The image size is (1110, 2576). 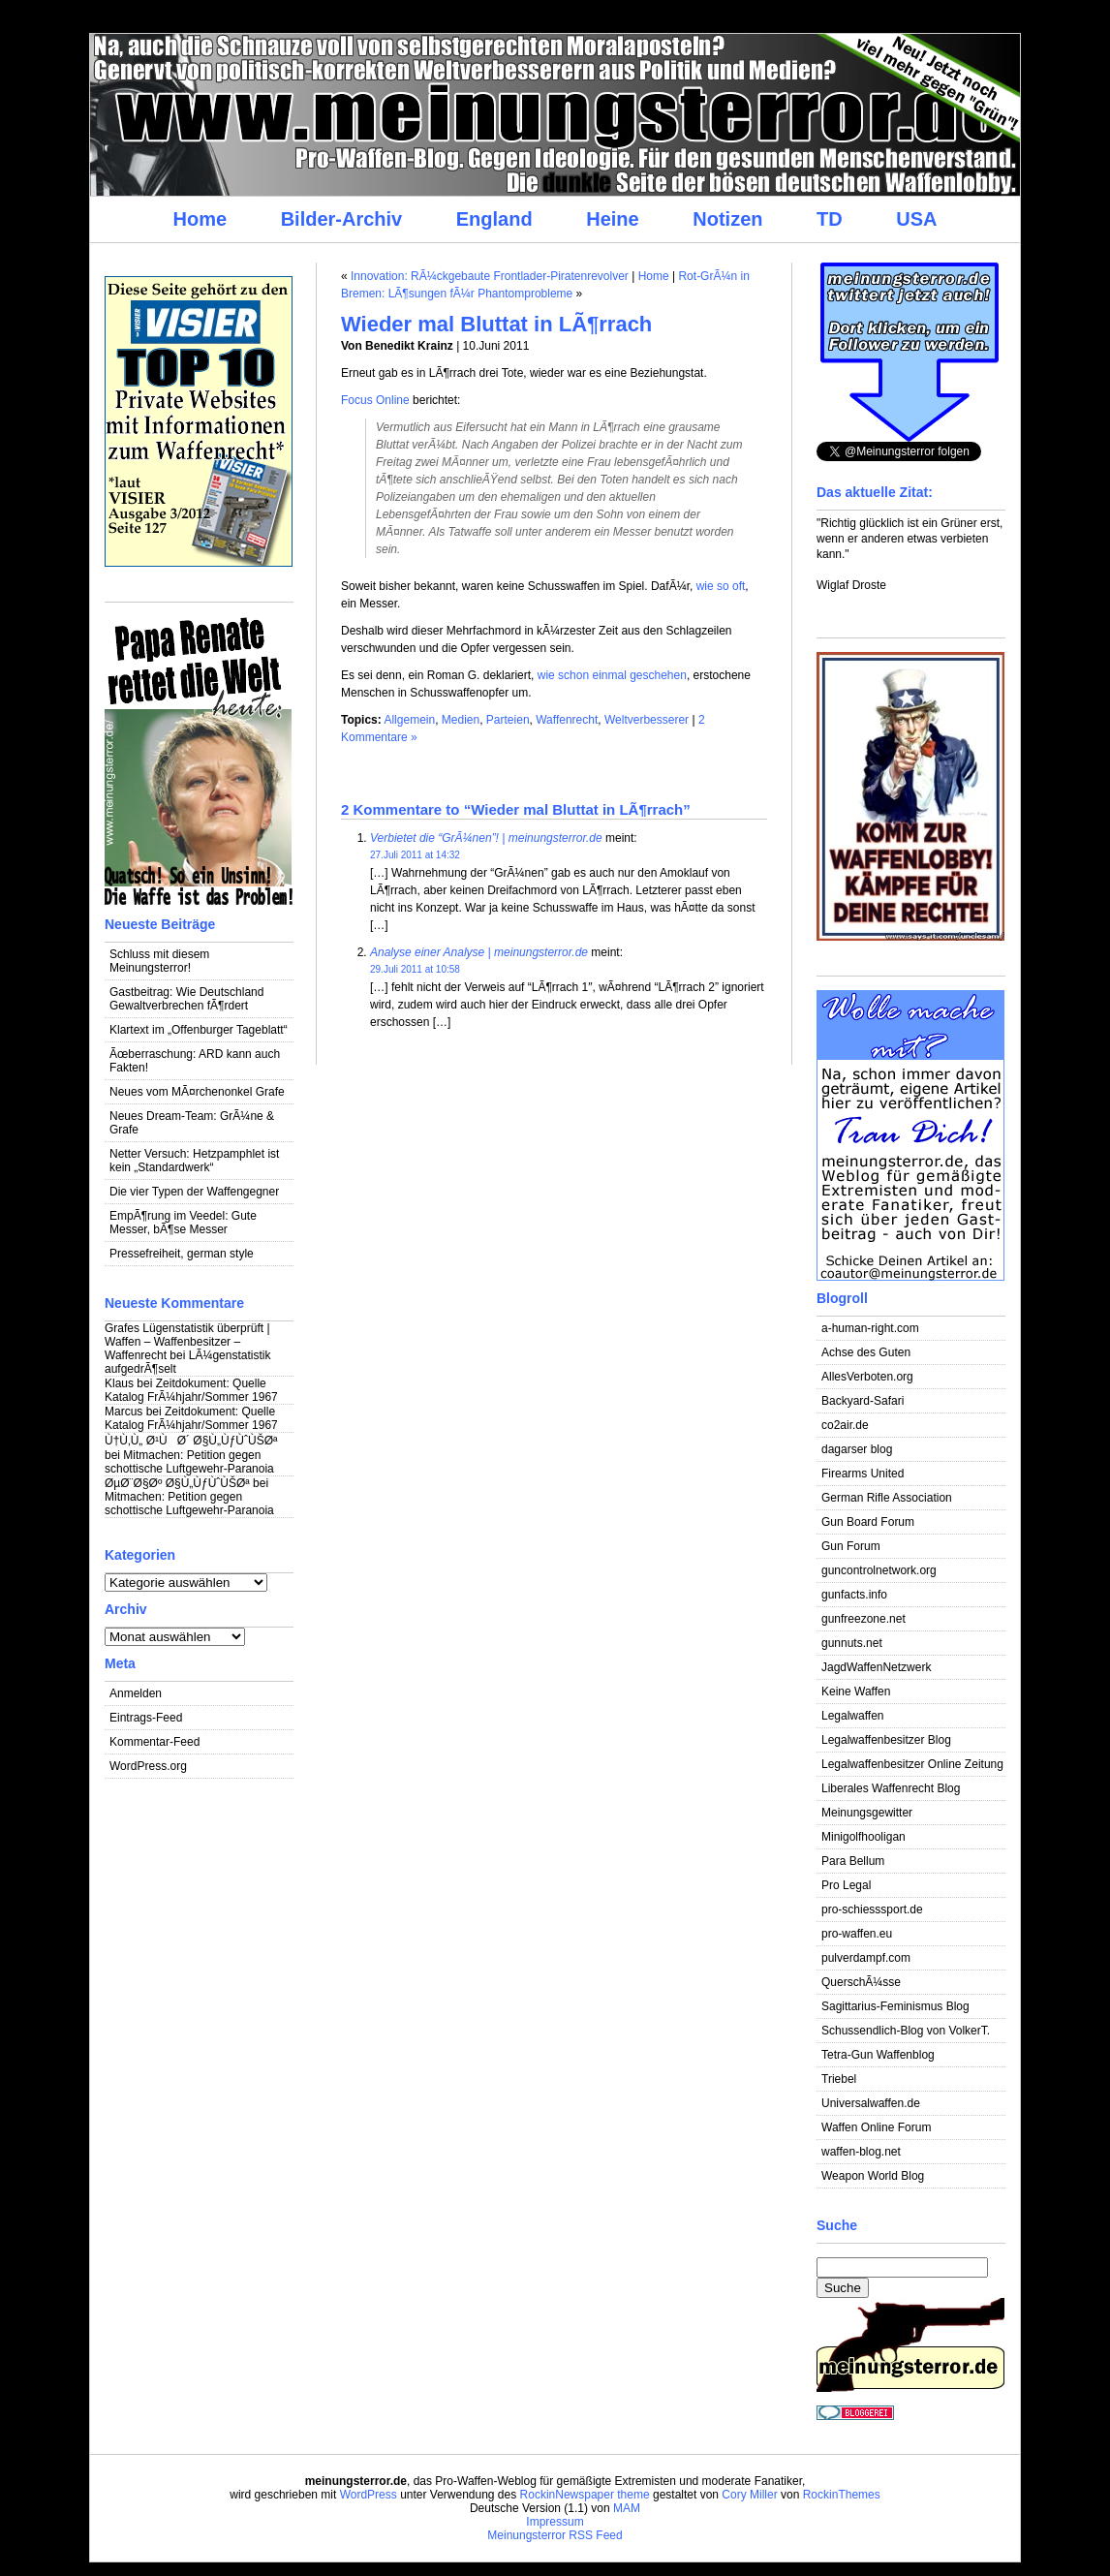 What do you see at coordinates (191, 1390) in the screenshot?
I see `Zeitdokument: Quelle Katalog FrÃ¼hjahr/Sommer 1967` at bounding box center [191, 1390].